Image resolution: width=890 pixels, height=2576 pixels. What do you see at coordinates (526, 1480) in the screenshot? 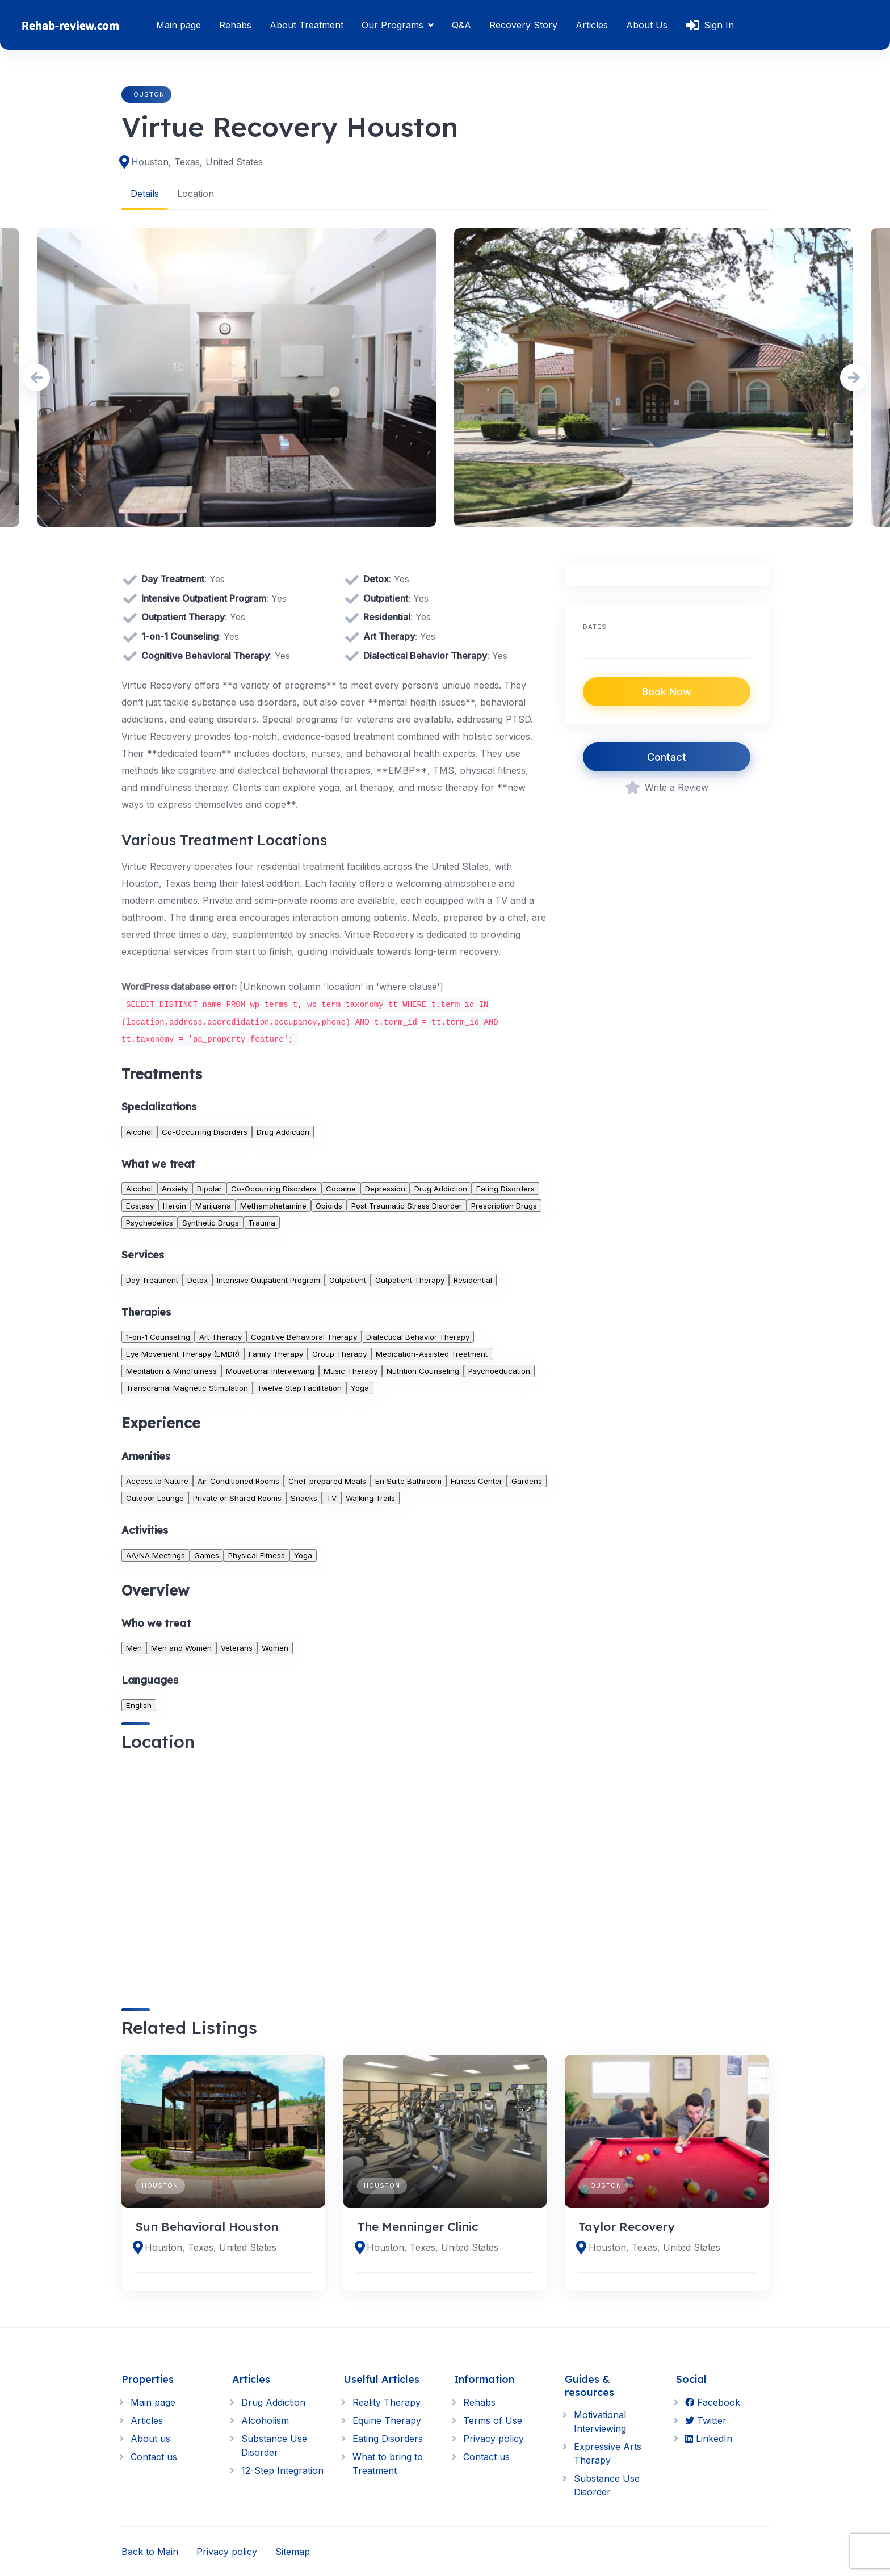
I see `Gardens` at bounding box center [526, 1480].